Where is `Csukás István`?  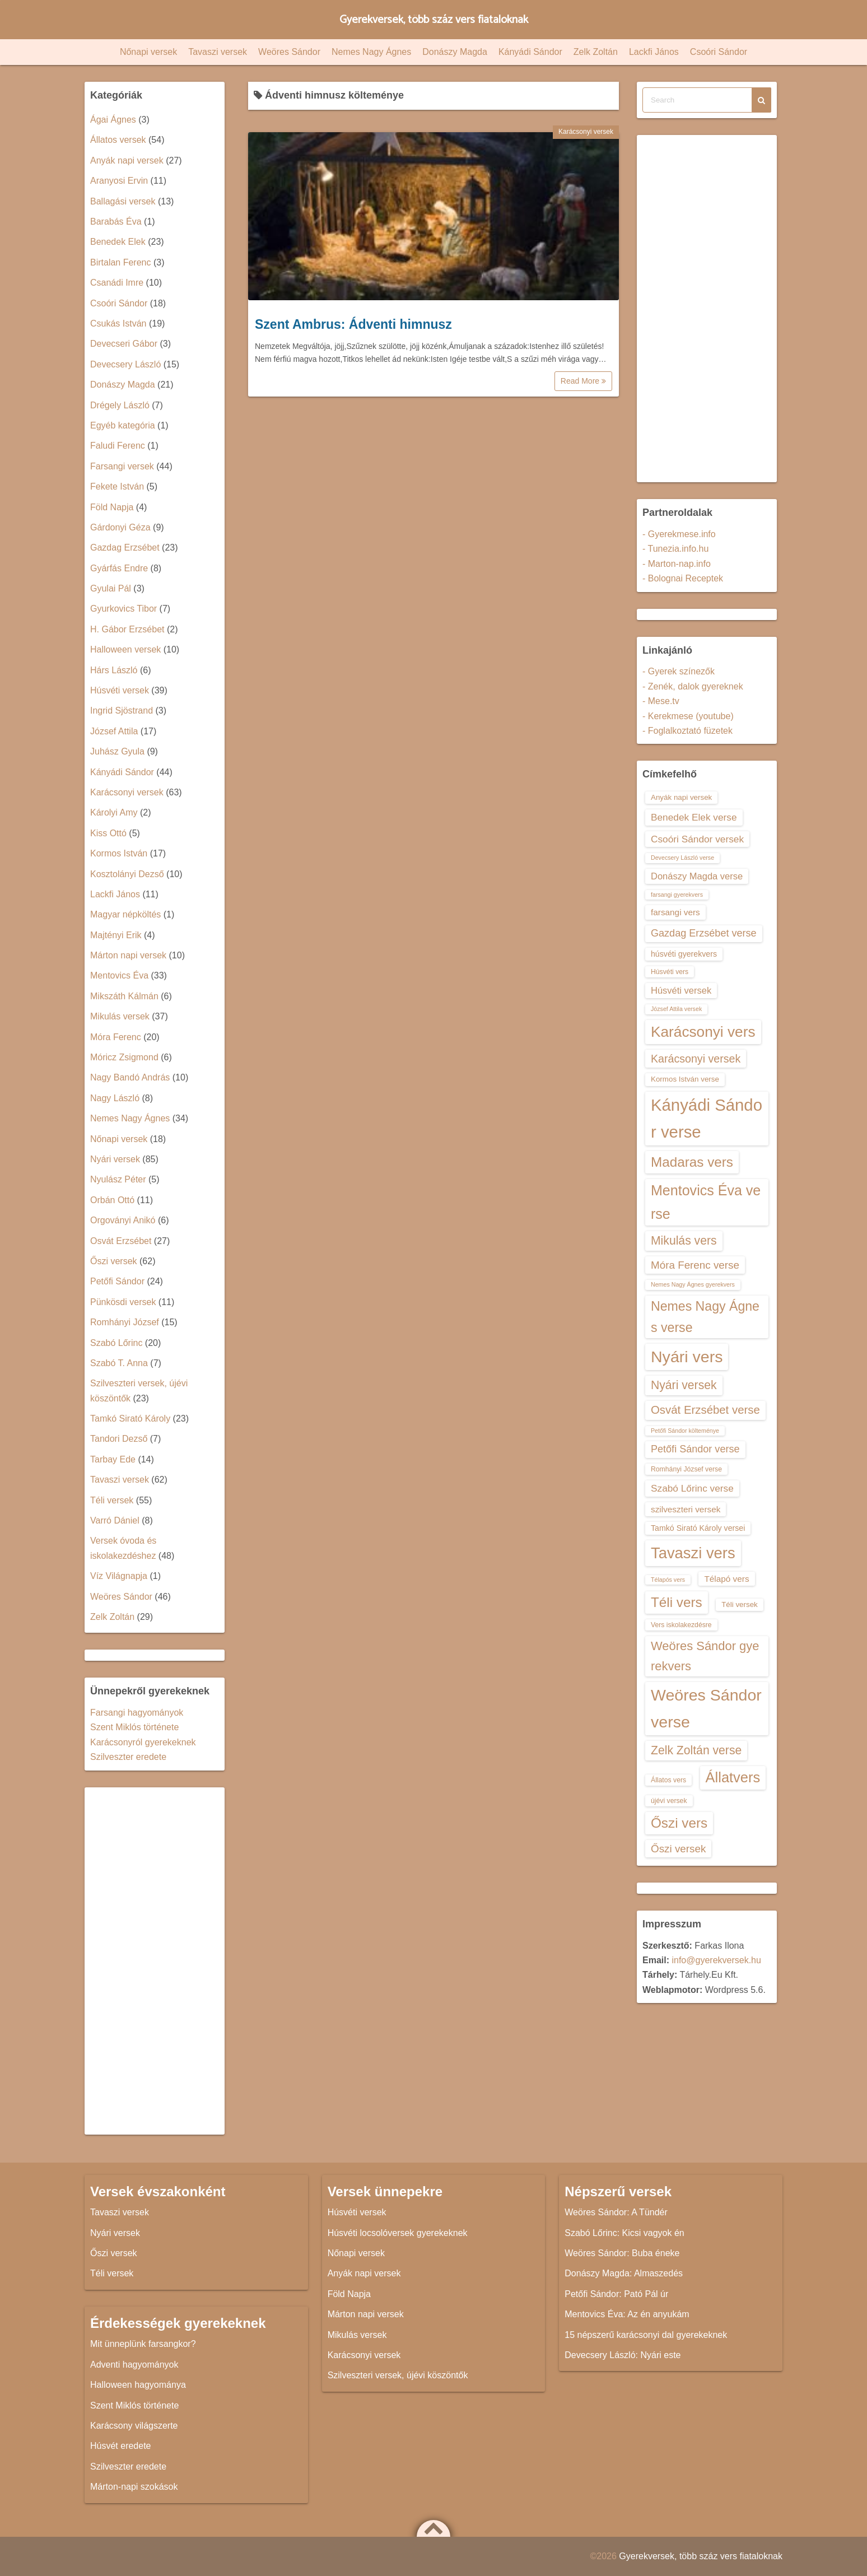 Csukás István is located at coordinates (118, 323).